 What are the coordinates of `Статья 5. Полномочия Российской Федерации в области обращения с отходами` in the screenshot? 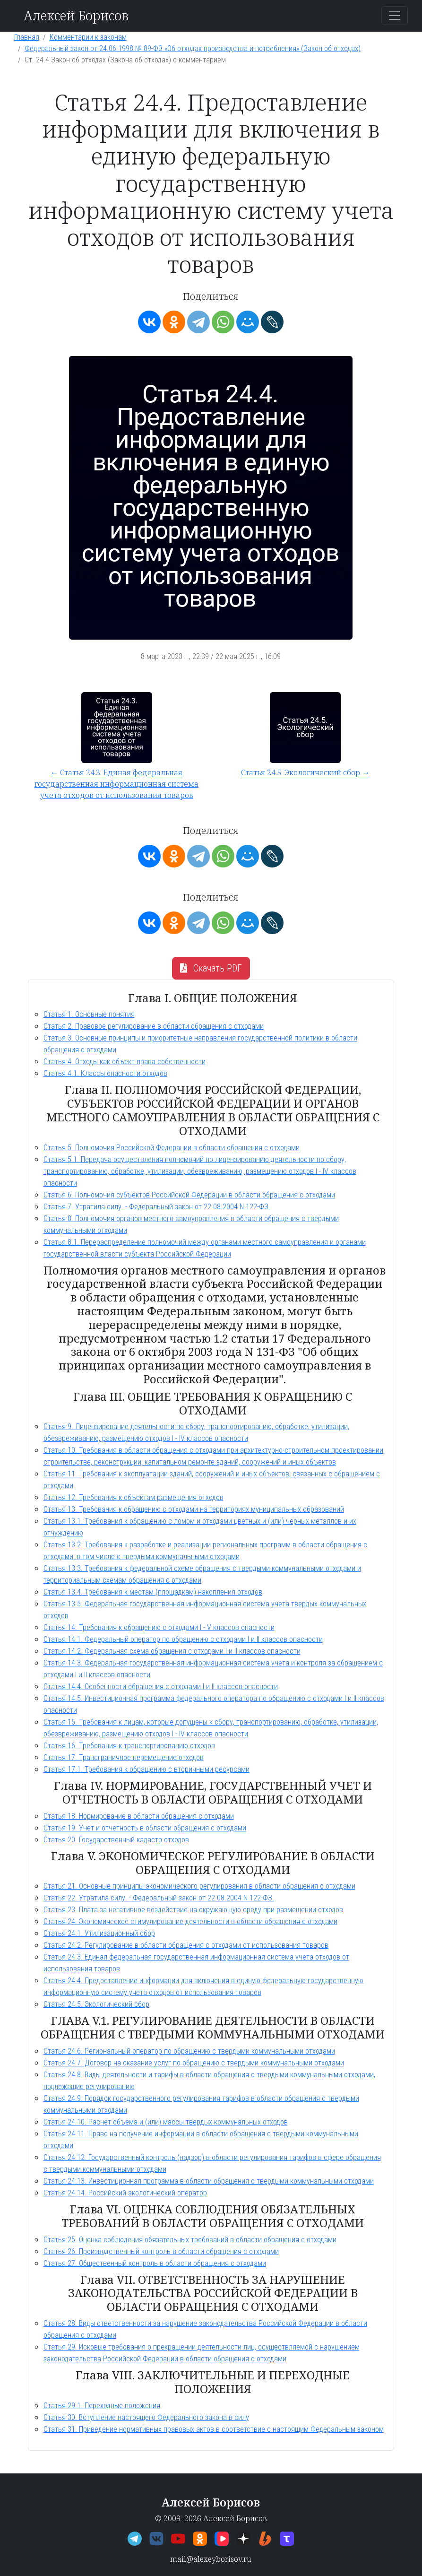 It's located at (171, 1147).